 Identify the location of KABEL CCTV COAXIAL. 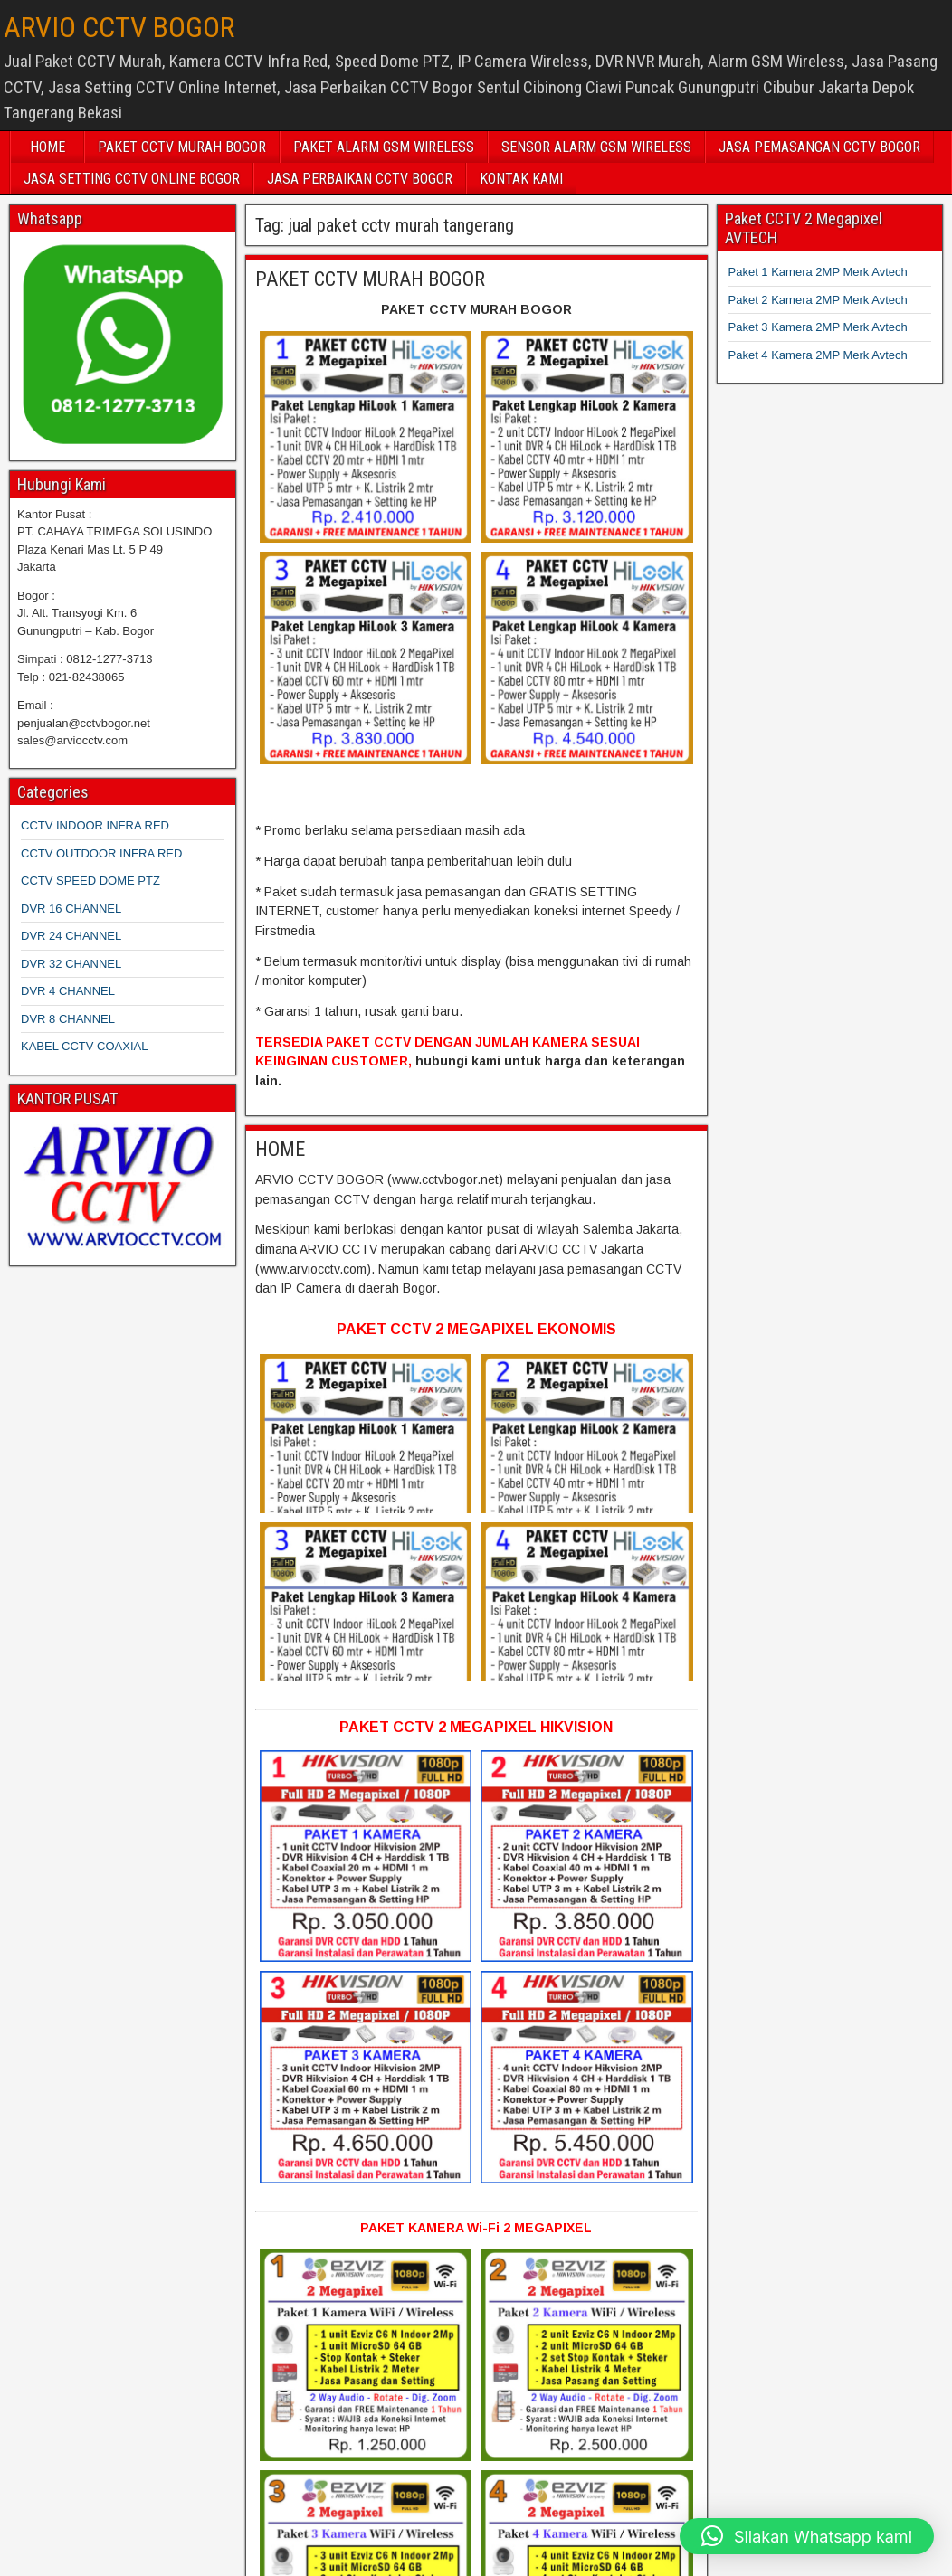
(84, 1046).